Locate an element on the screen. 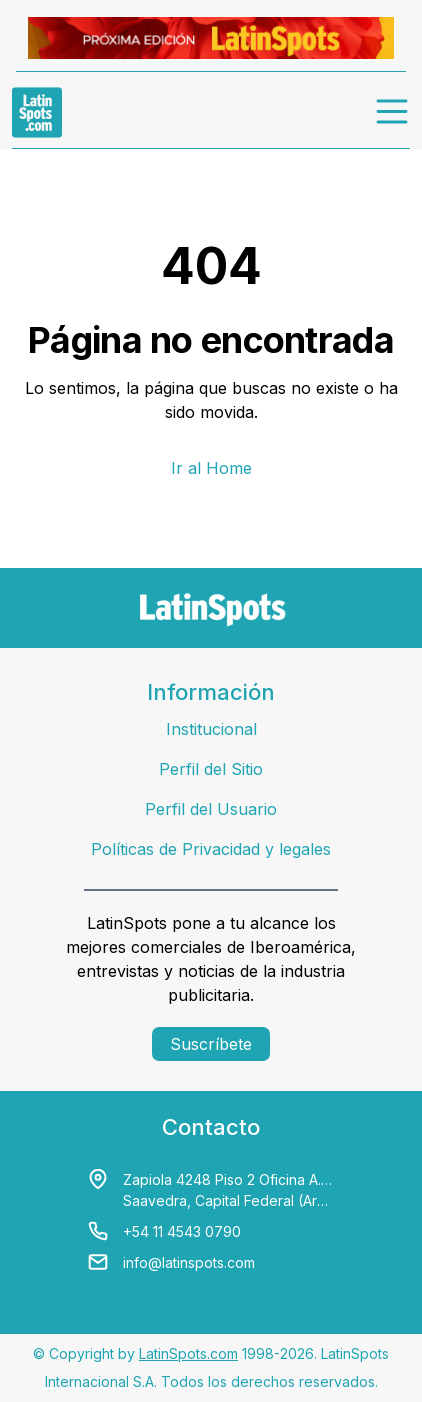  [banners] is located at coordinates (211, 38).